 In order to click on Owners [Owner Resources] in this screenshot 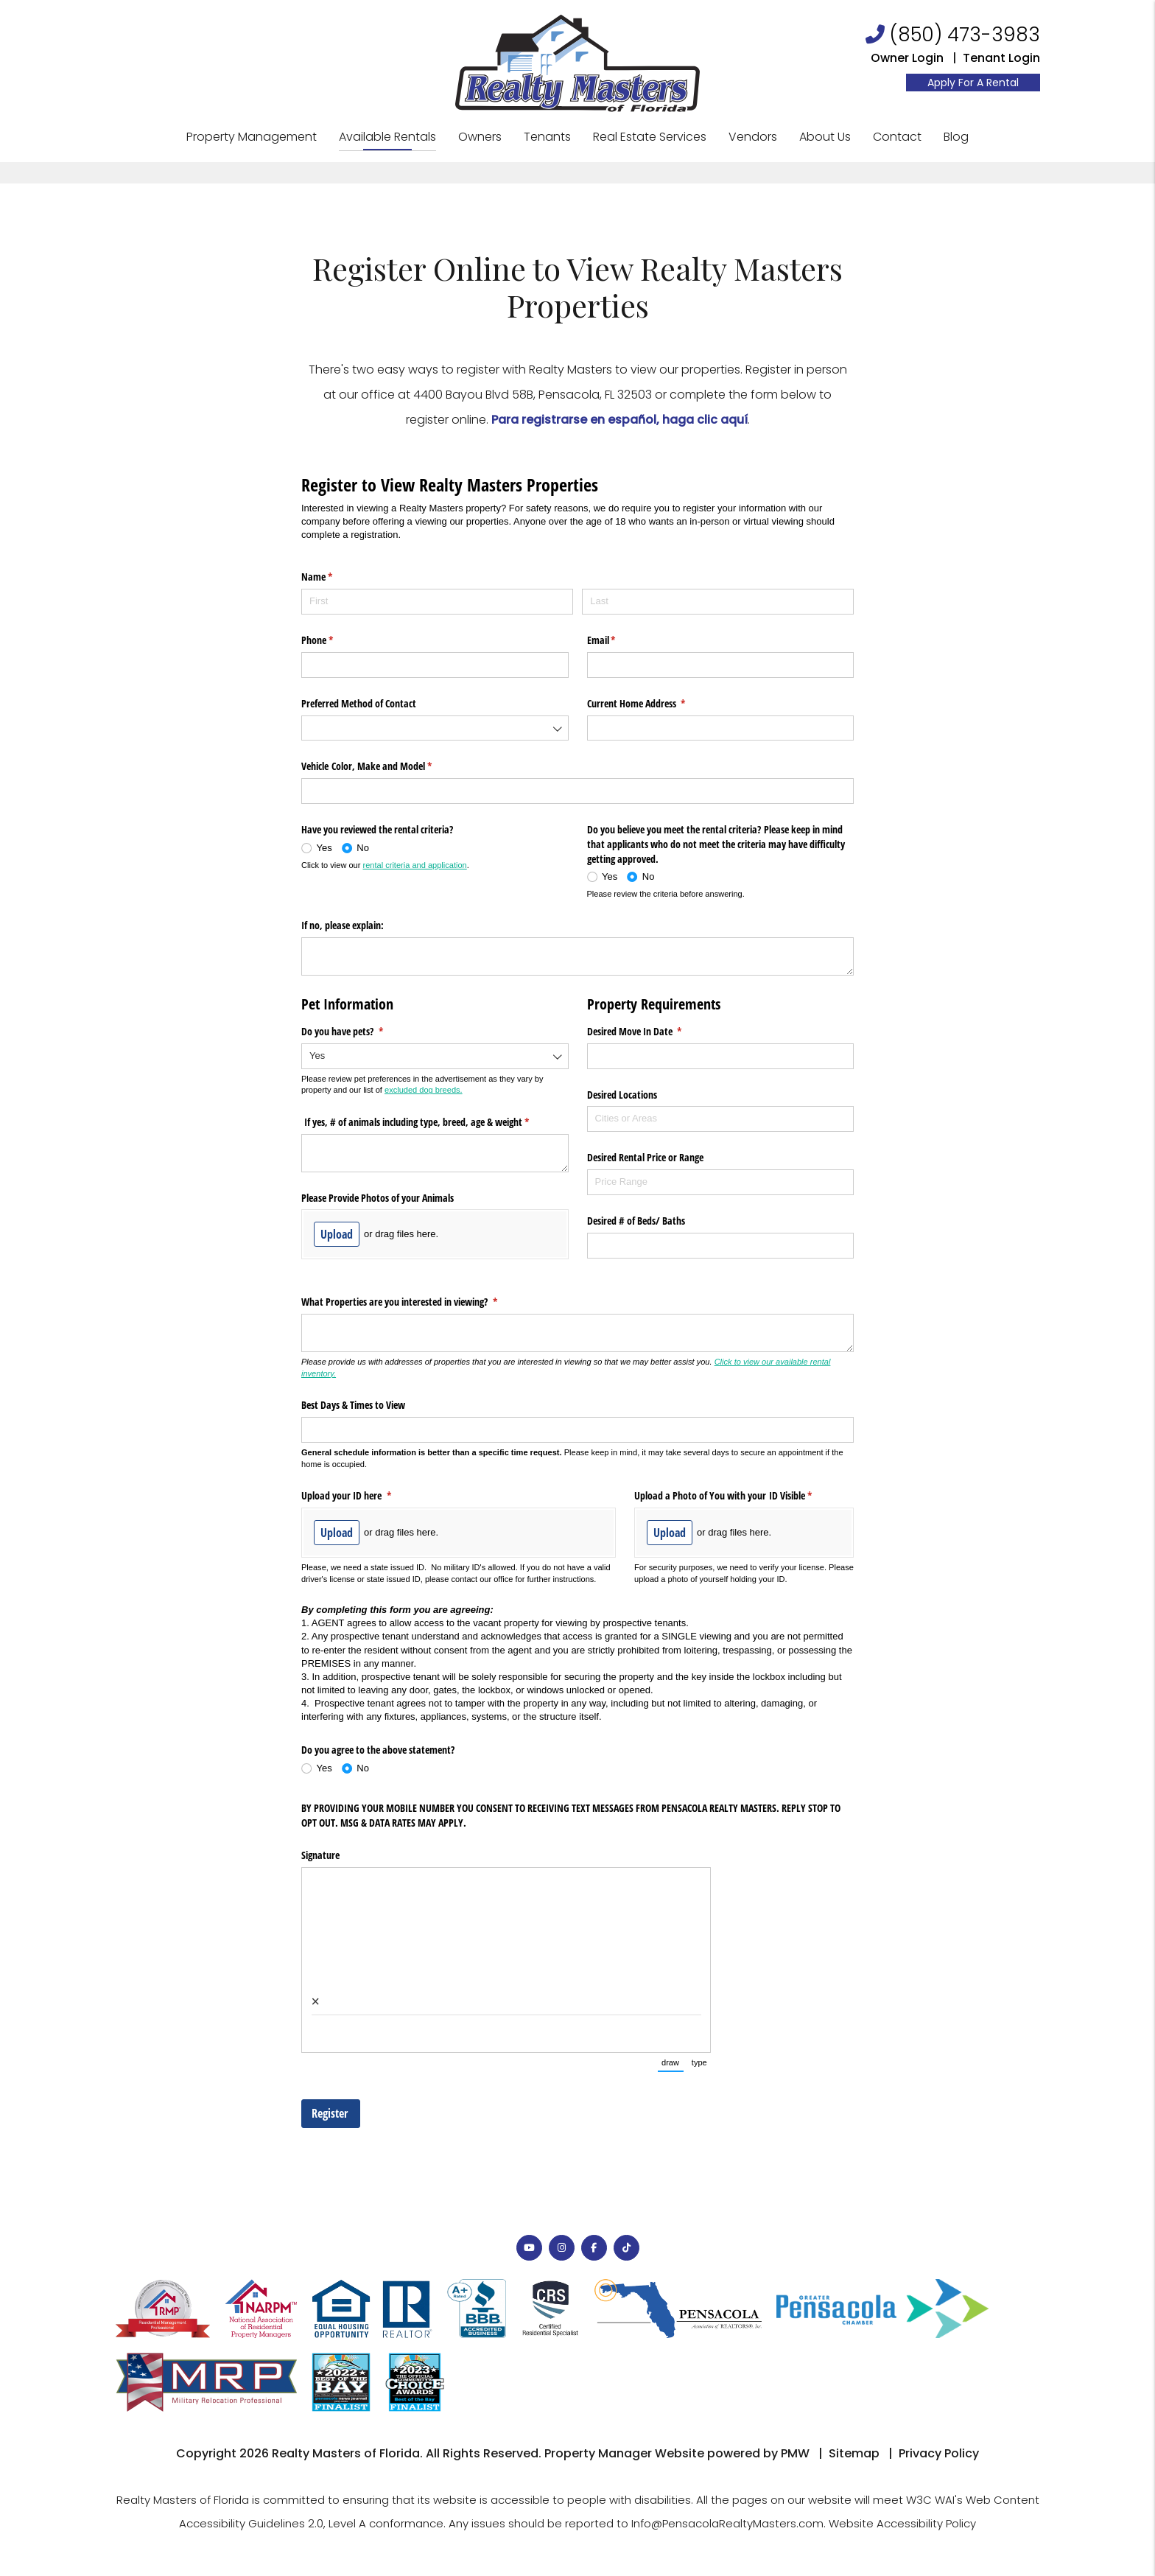, I will do `click(480, 136)`.